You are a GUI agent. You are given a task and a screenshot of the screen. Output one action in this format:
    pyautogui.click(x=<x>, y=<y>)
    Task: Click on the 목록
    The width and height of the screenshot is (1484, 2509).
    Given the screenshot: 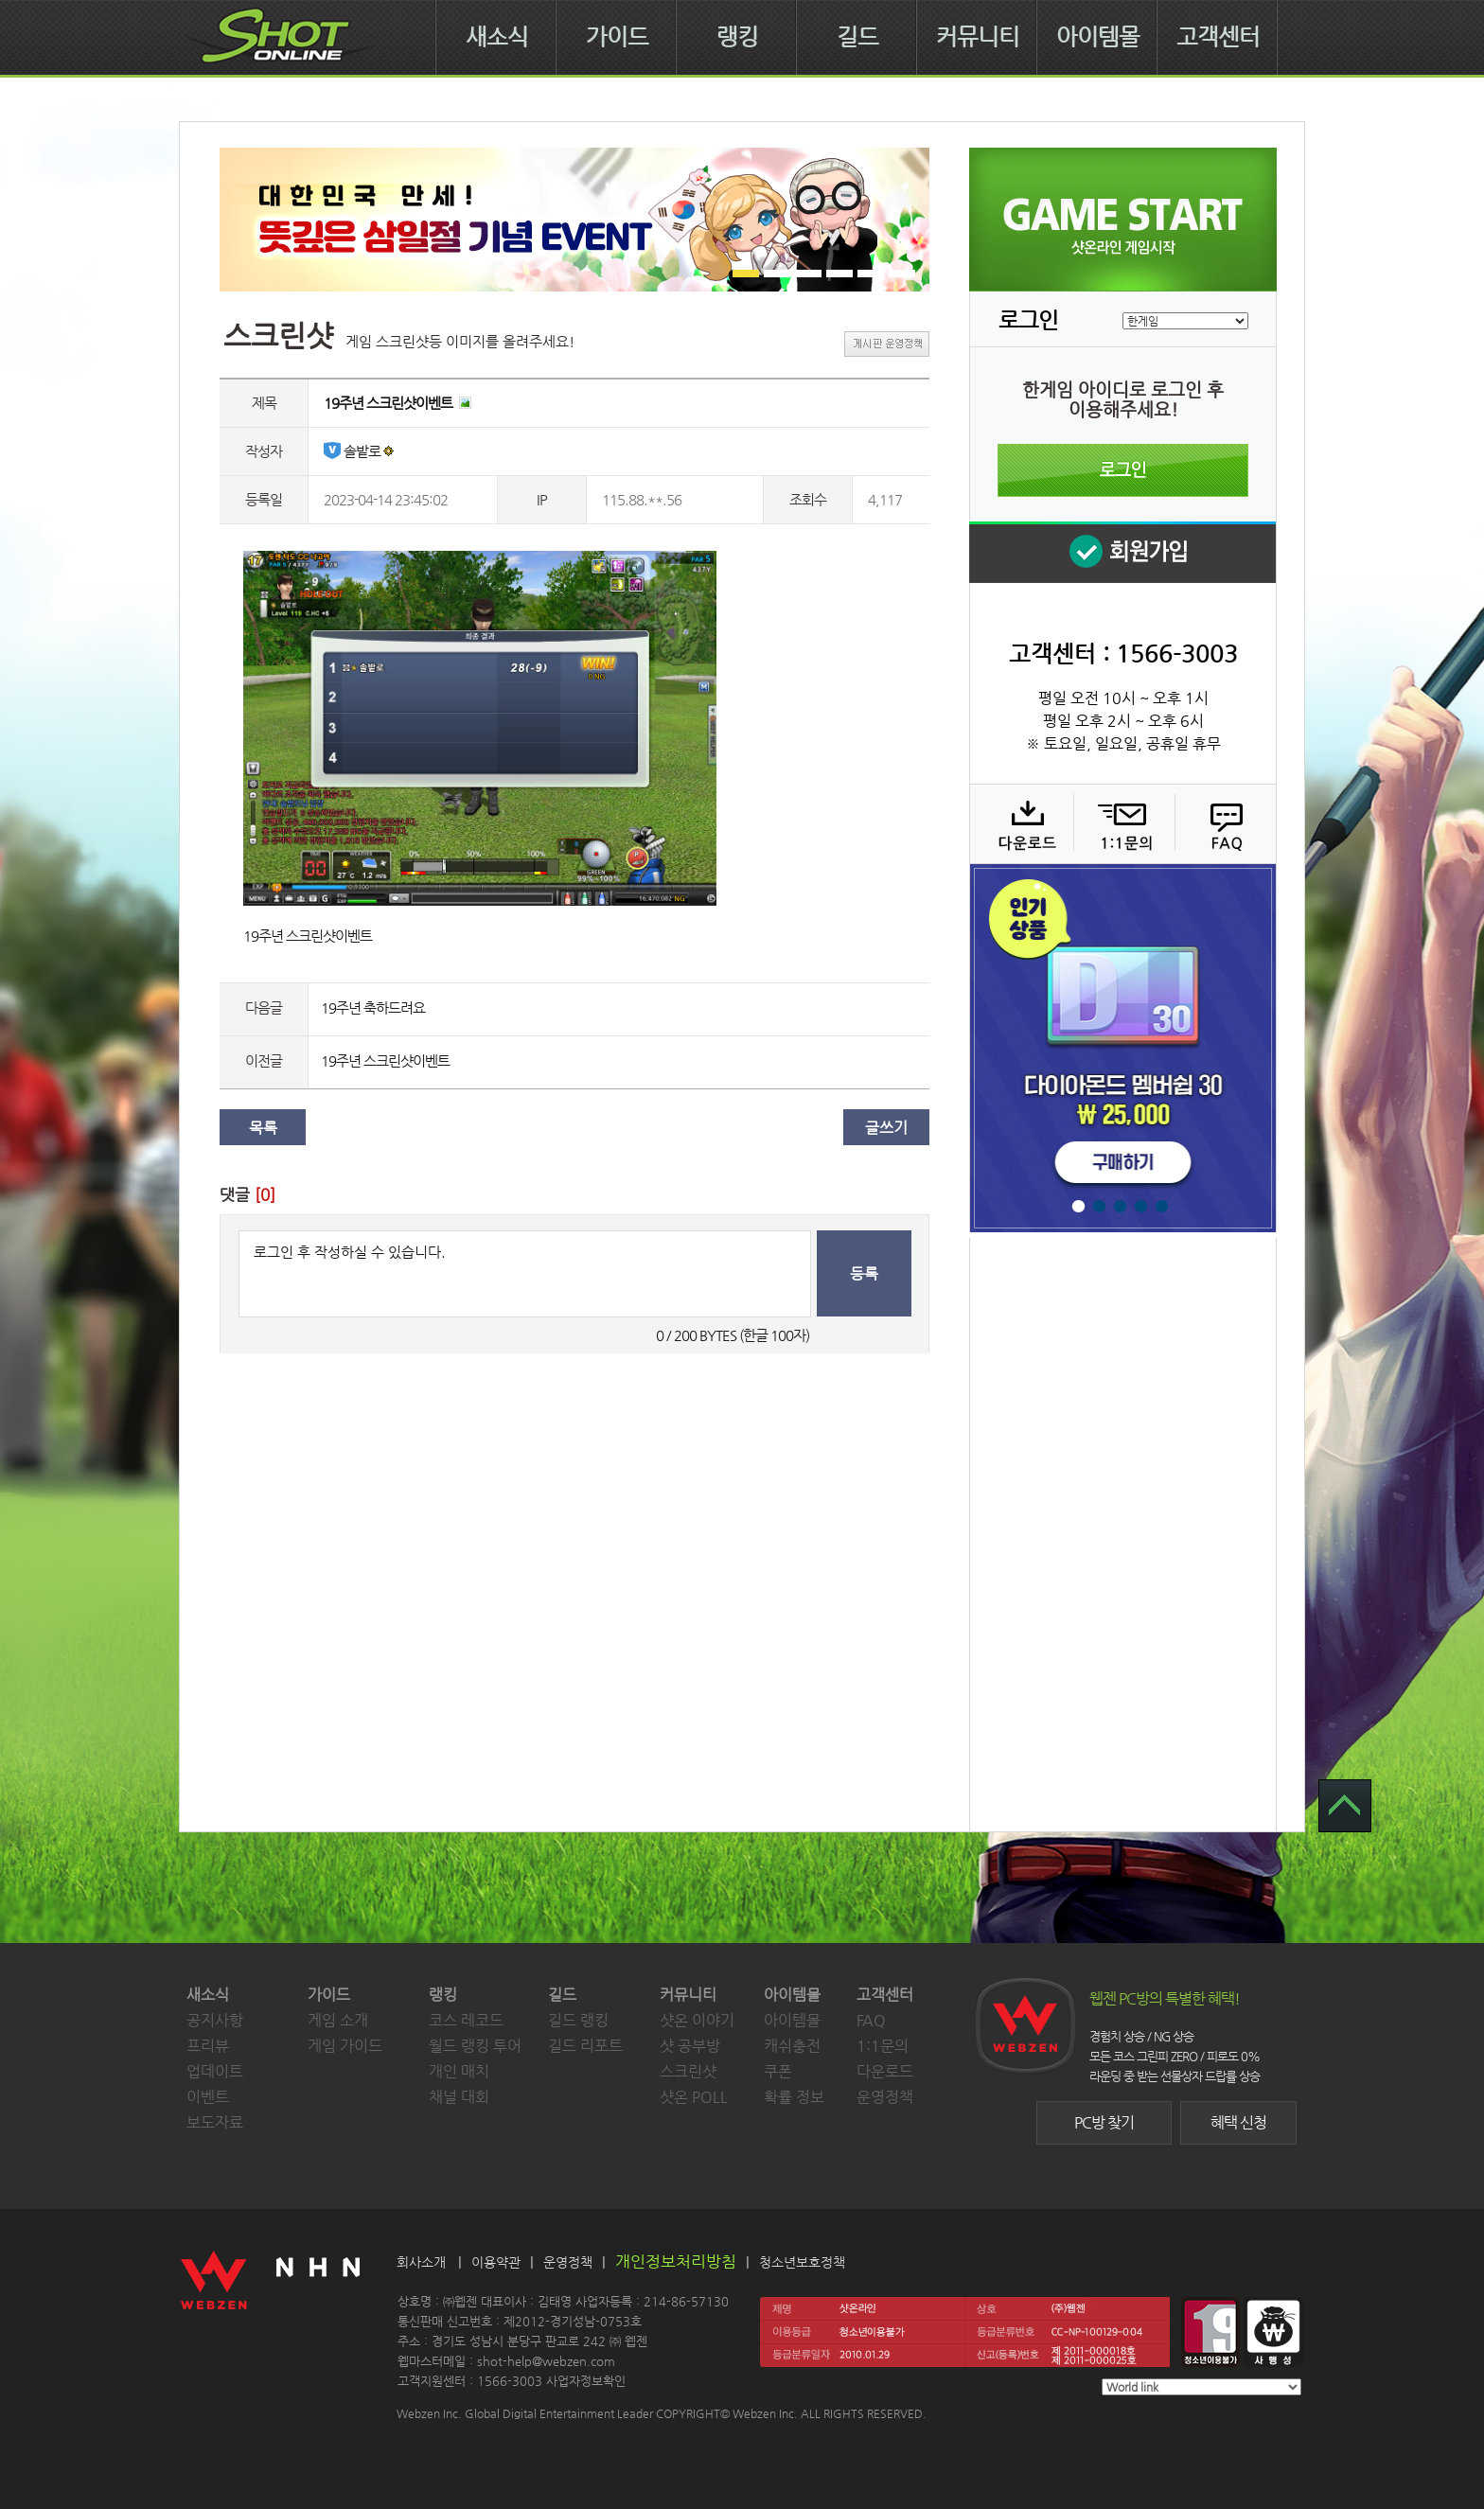 What is the action you would take?
    pyautogui.click(x=263, y=1128)
    